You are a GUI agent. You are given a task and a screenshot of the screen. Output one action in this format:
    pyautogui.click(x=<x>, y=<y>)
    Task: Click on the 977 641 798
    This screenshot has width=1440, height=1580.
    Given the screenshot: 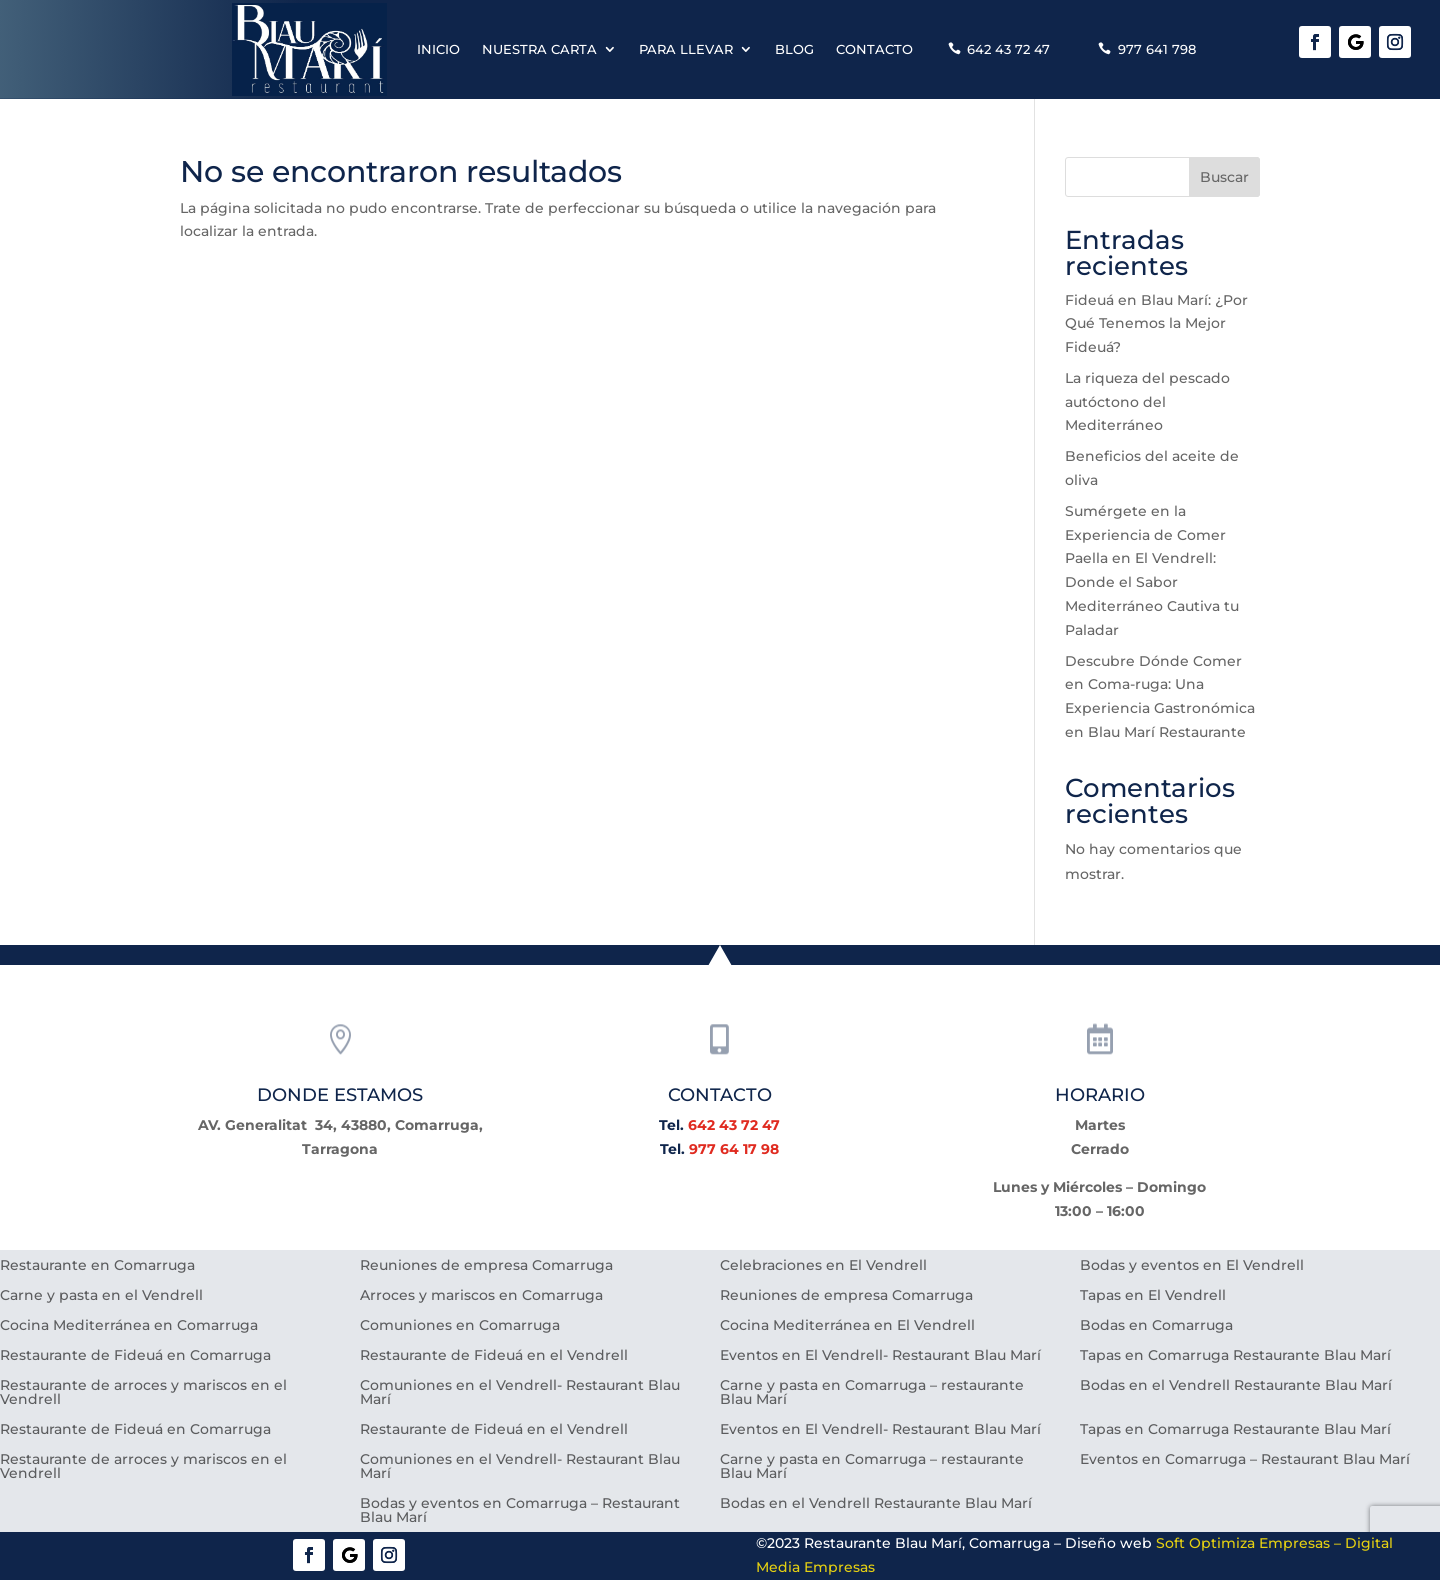 What is the action you would take?
    pyautogui.click(x=1157, y=49)
    